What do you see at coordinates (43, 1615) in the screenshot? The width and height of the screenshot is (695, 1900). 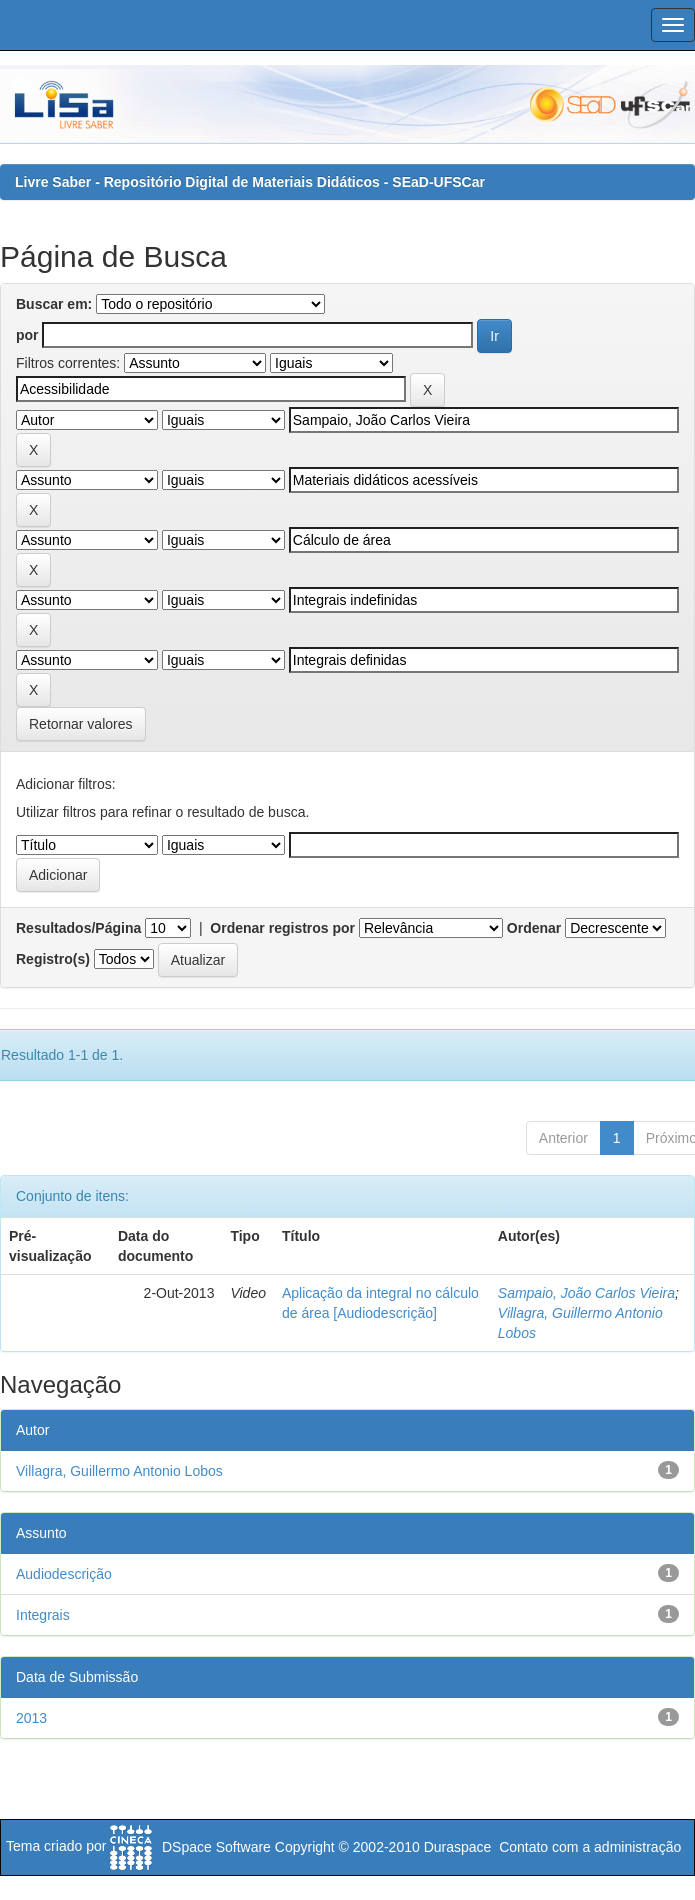 I see `Integrais` at bounding box center [43, 1615].